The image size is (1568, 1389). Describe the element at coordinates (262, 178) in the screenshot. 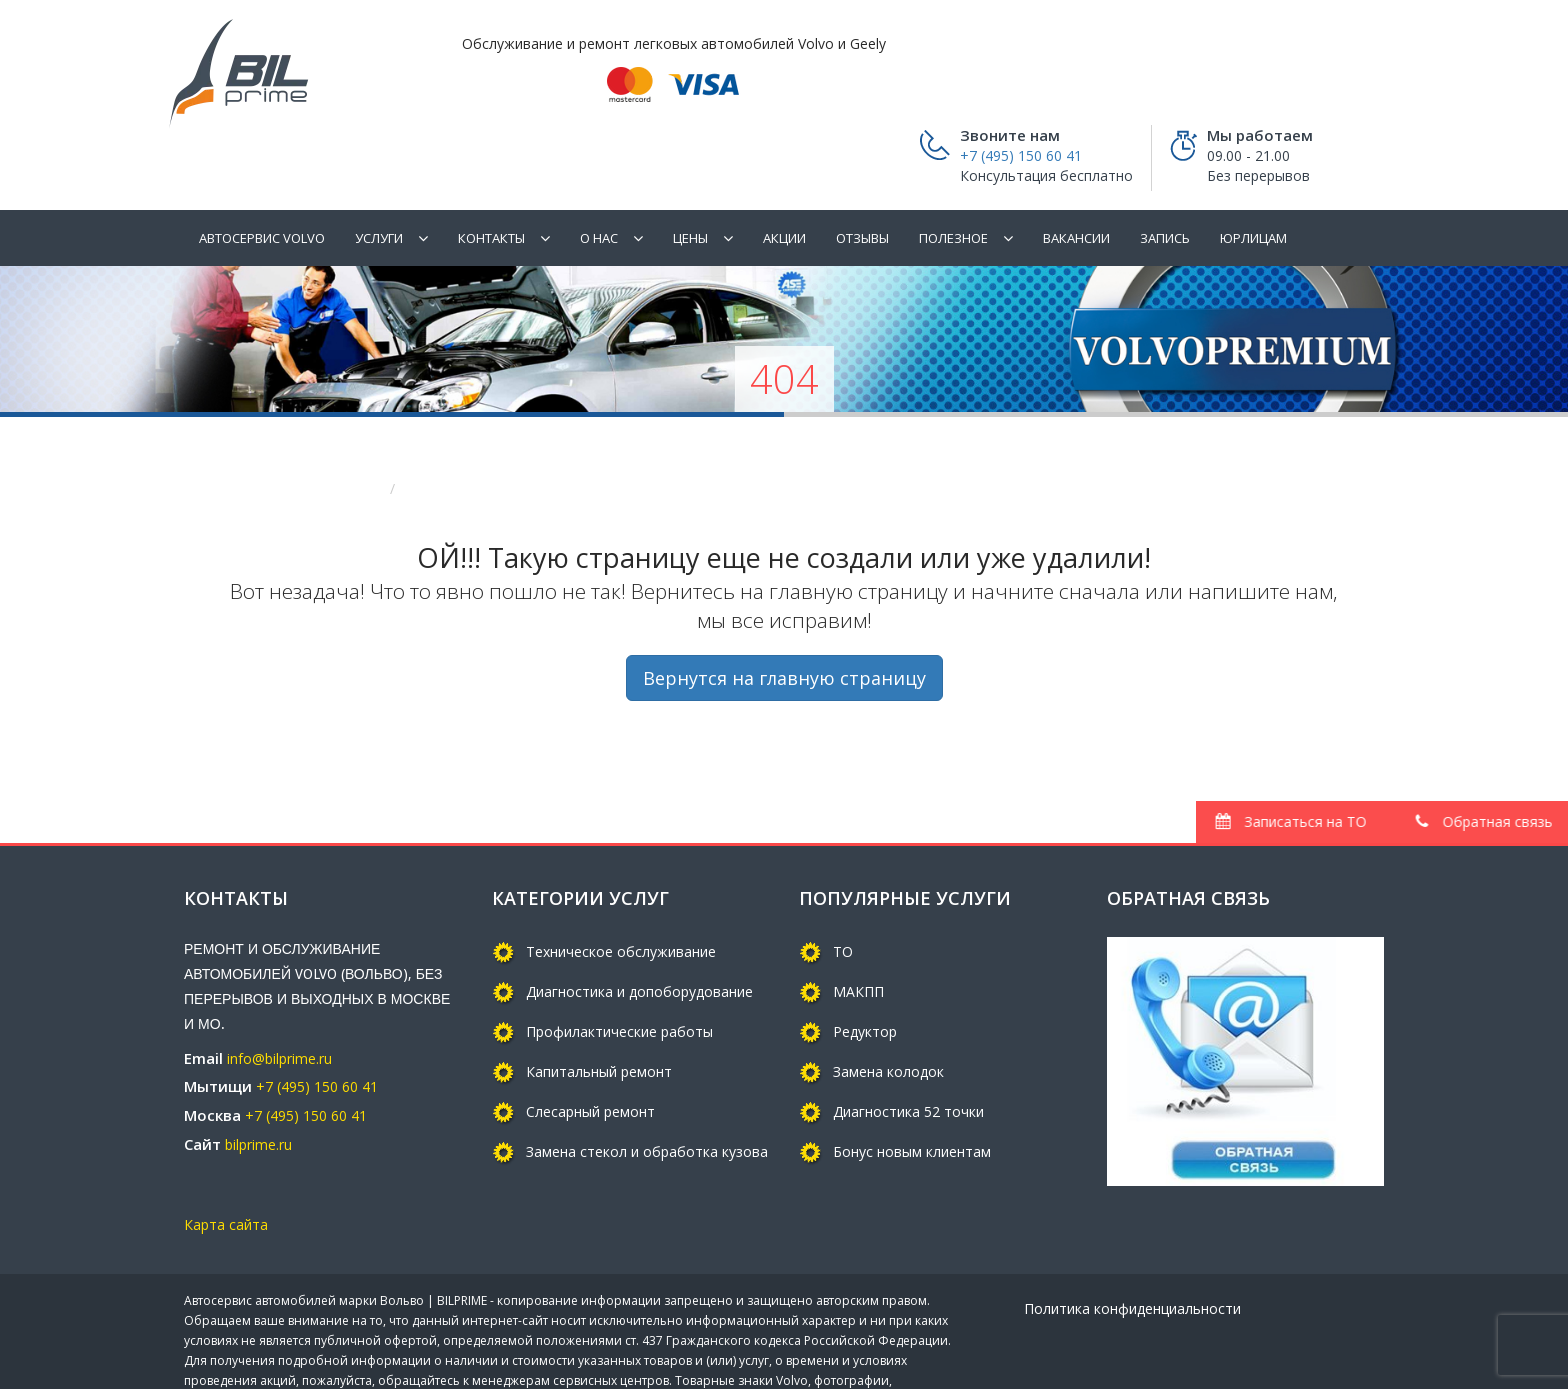

I see `Автосервис Volvo` at that location.